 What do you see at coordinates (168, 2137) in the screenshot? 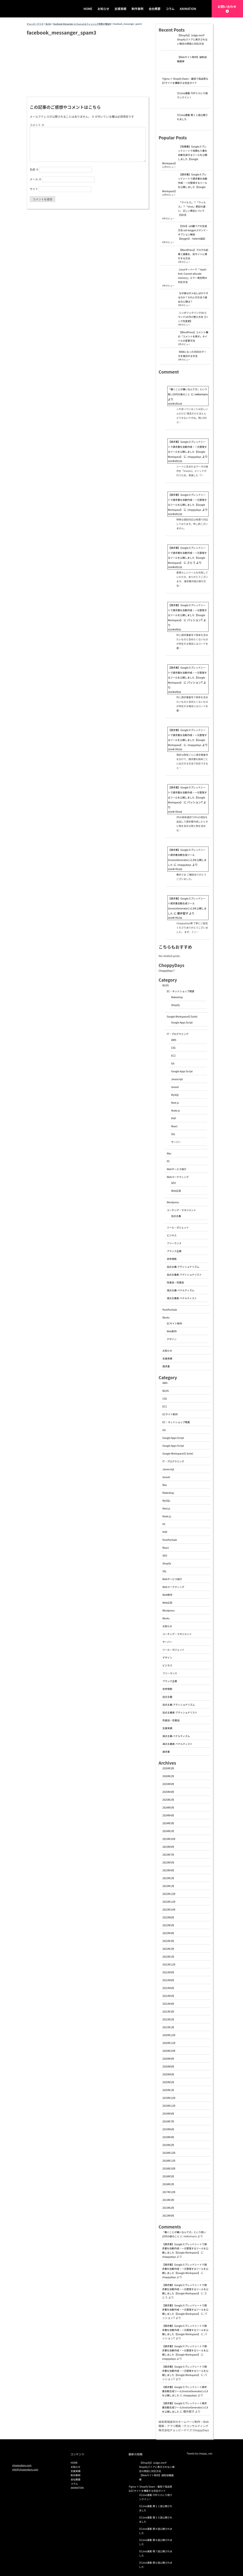
I see `2019年4月` at bounding box center [168, 2137].